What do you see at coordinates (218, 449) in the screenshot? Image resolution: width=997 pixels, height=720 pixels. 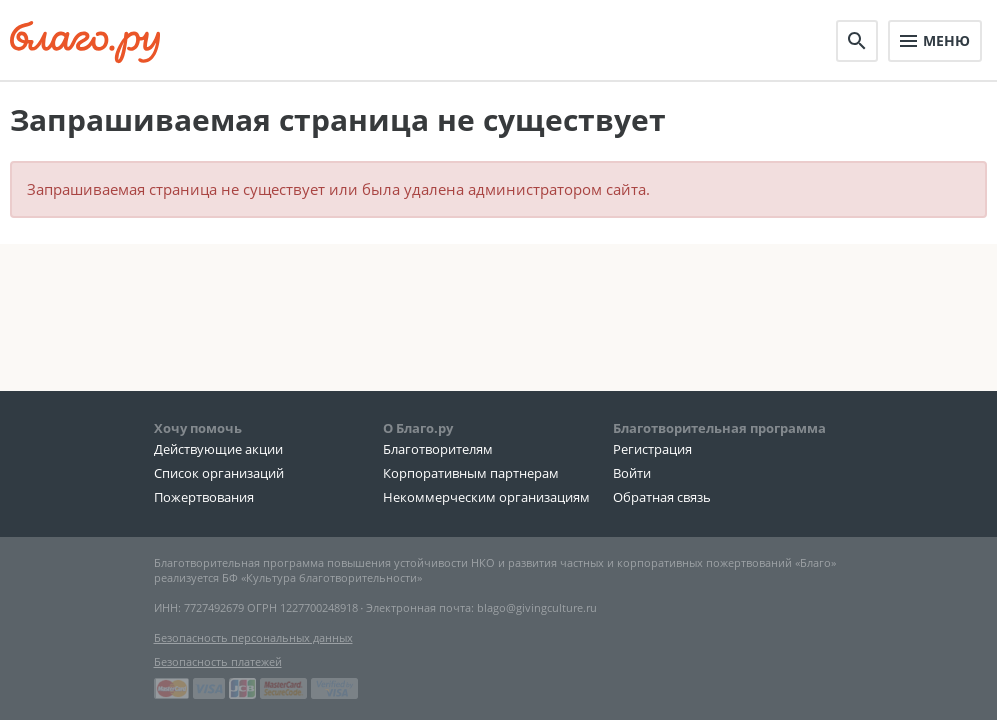 I see `Действующие акции` at bounding box center [218, 449].